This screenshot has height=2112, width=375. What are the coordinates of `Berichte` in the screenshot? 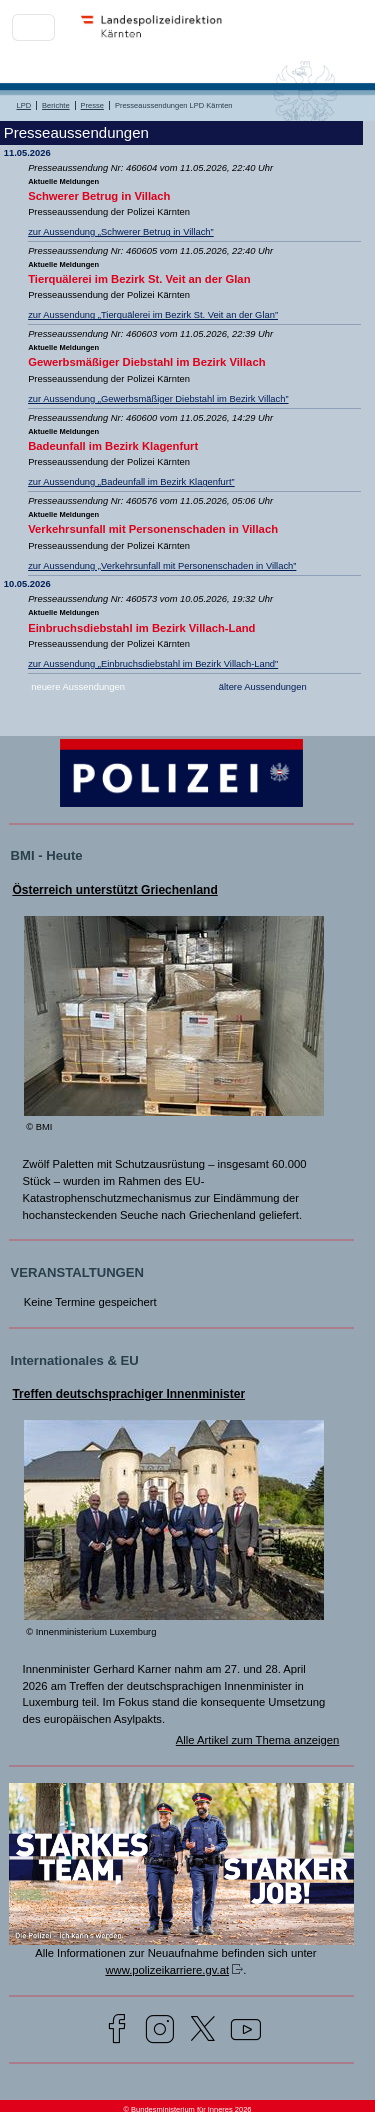 It's located at (56, 105).